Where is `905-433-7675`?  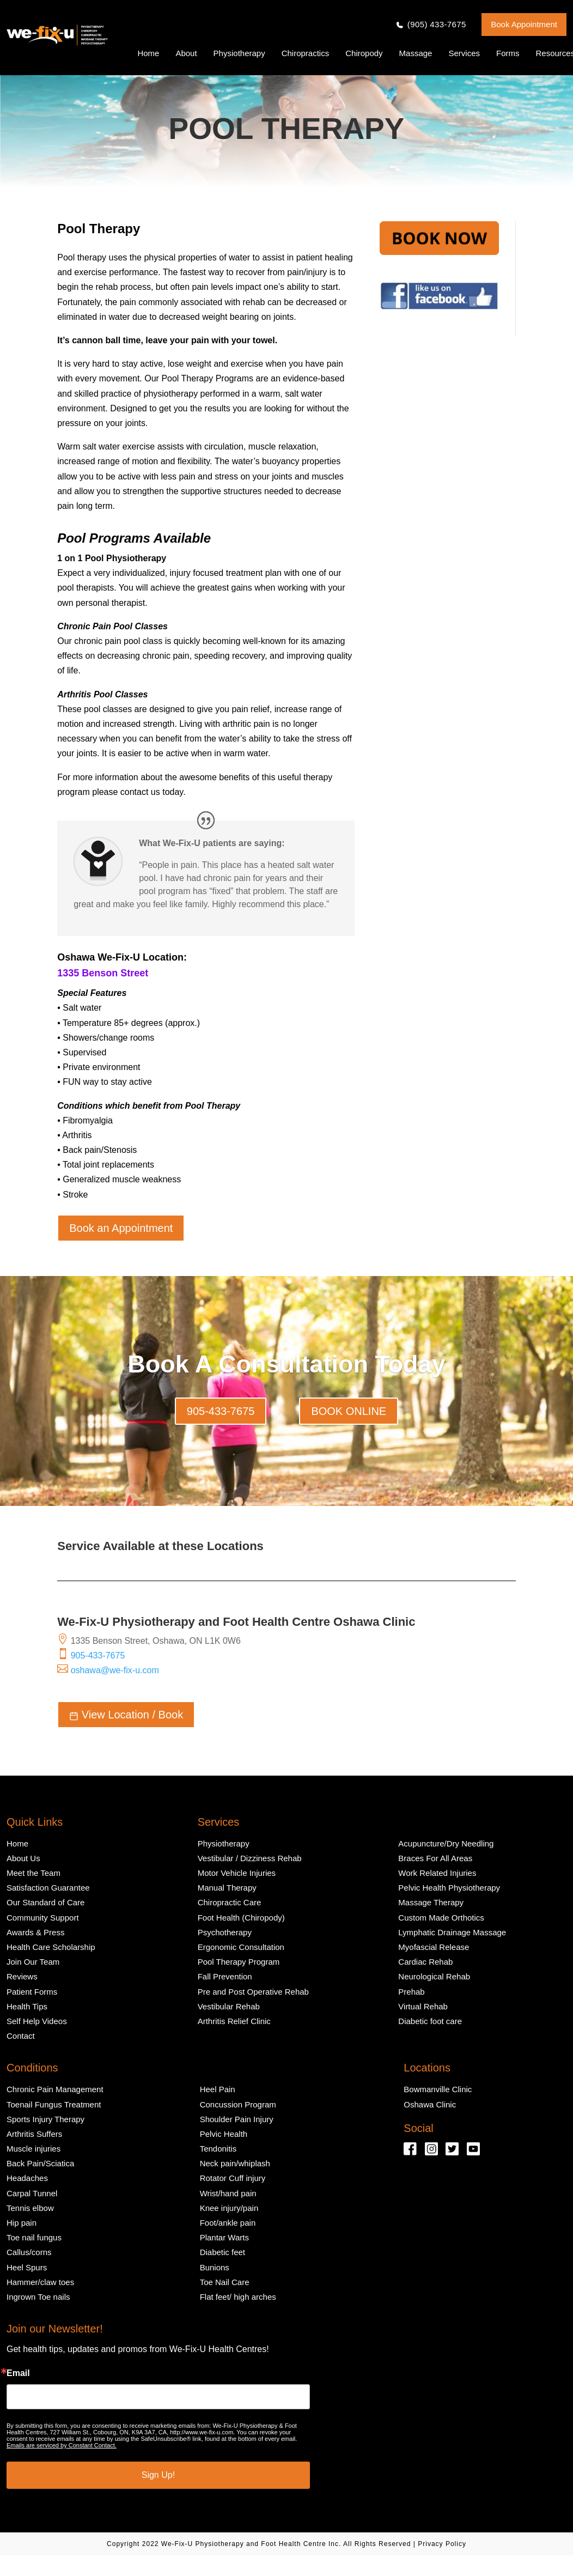
905-433-7675 is located at coordinates (221, 1411).